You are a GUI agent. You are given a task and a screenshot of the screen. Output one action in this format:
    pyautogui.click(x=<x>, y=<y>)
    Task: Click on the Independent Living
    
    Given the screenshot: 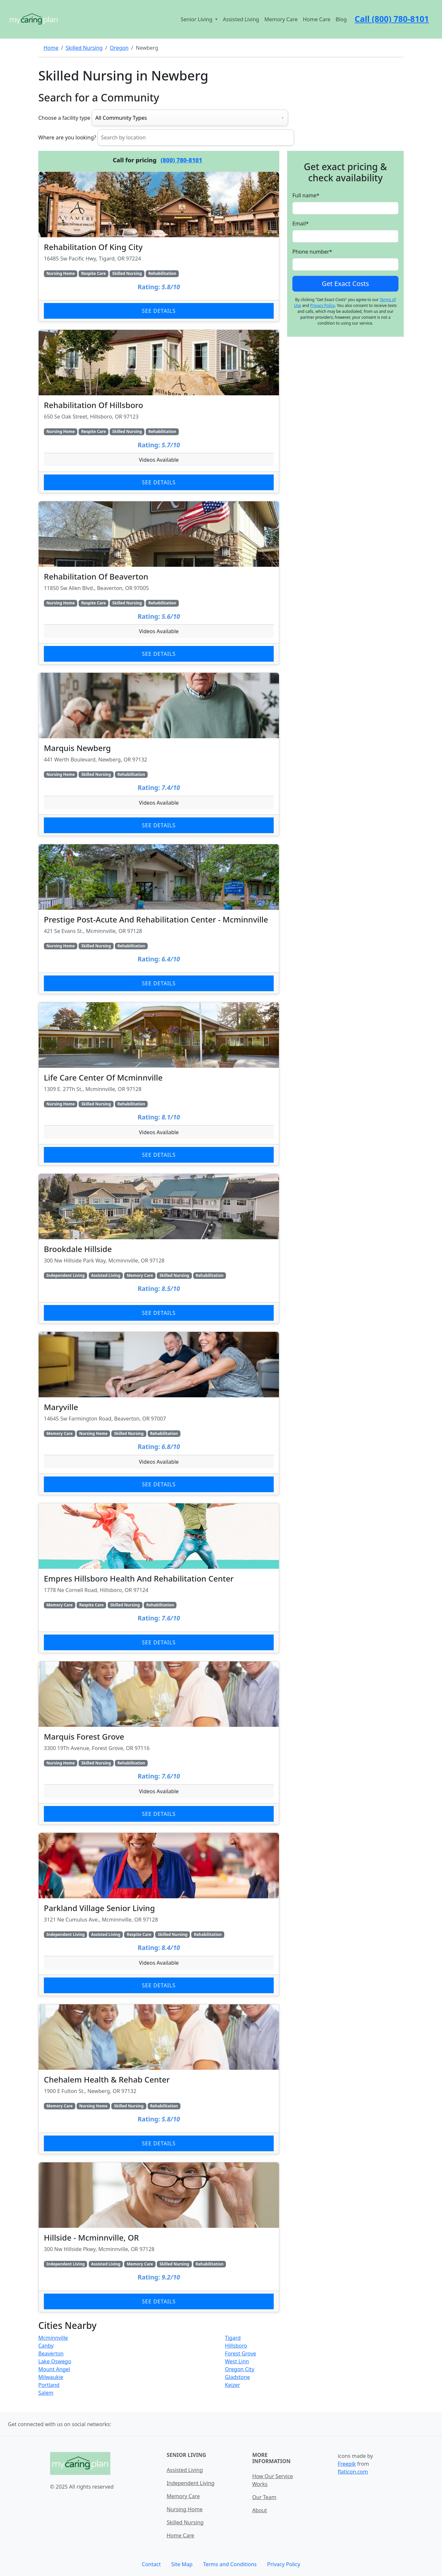 What is the action you would take?
    pyautogui.click(x=190, y=2483)
    